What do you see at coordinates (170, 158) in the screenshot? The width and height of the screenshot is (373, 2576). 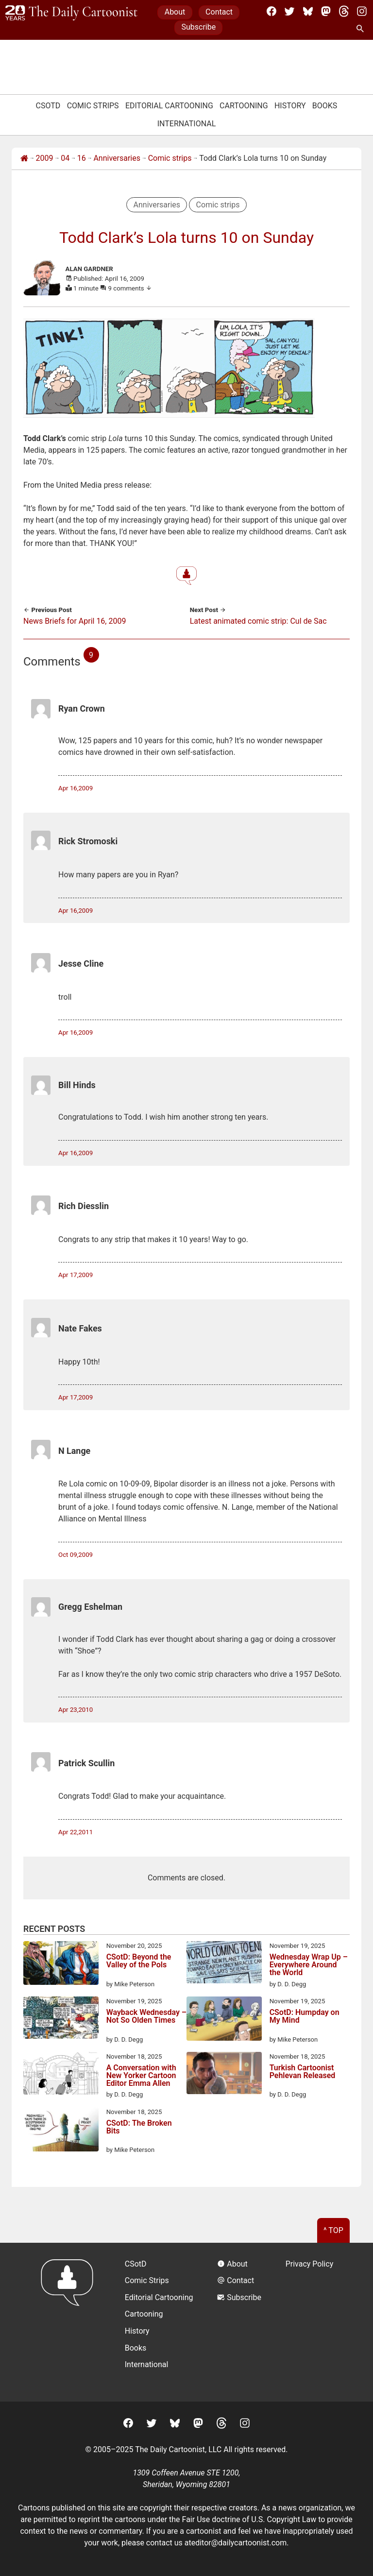 I see `Comic strips` at bounding box center [170, 158].